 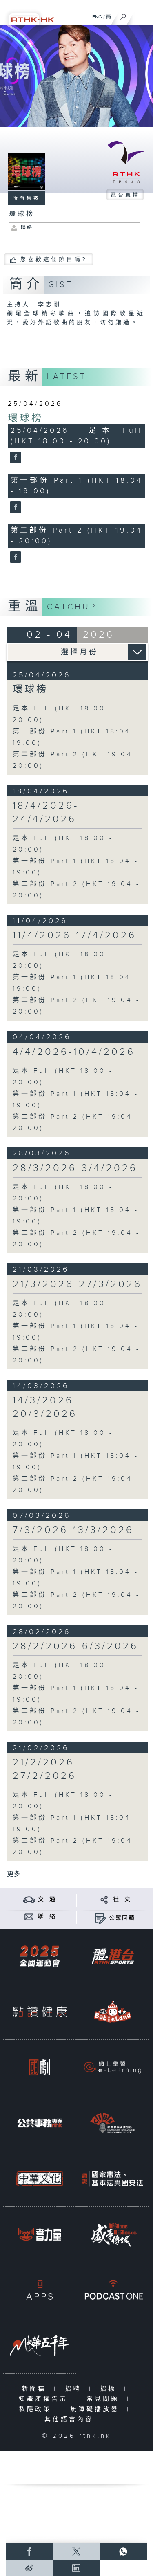 What do you see at coordinates (77, 1284) in the screenshot?
I see `21/3/2026-27/3/2026` at bounding box center [77, 1284].